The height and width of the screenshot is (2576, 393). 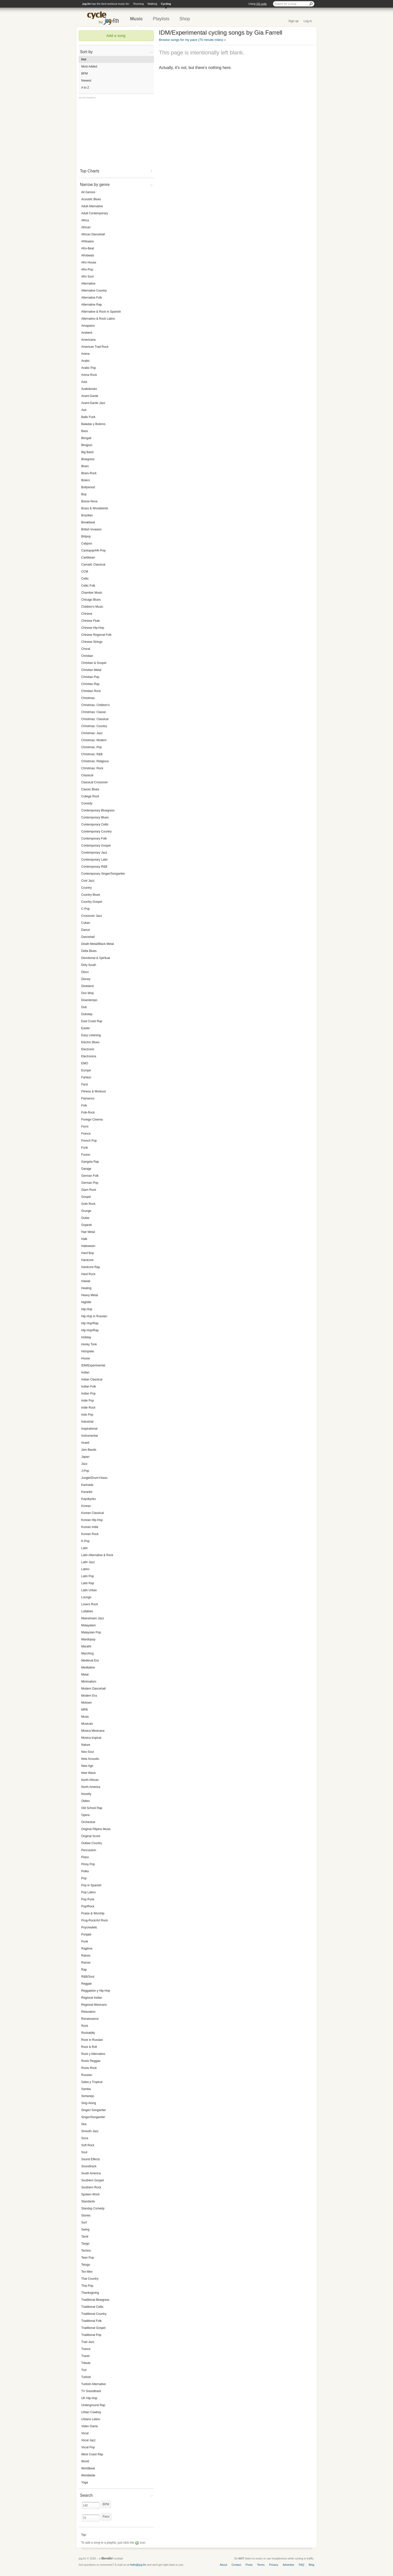 What do you see at coordinates (86, 1070) in the screenshot?
I see `Europe` at bounding box center [86, 1070].